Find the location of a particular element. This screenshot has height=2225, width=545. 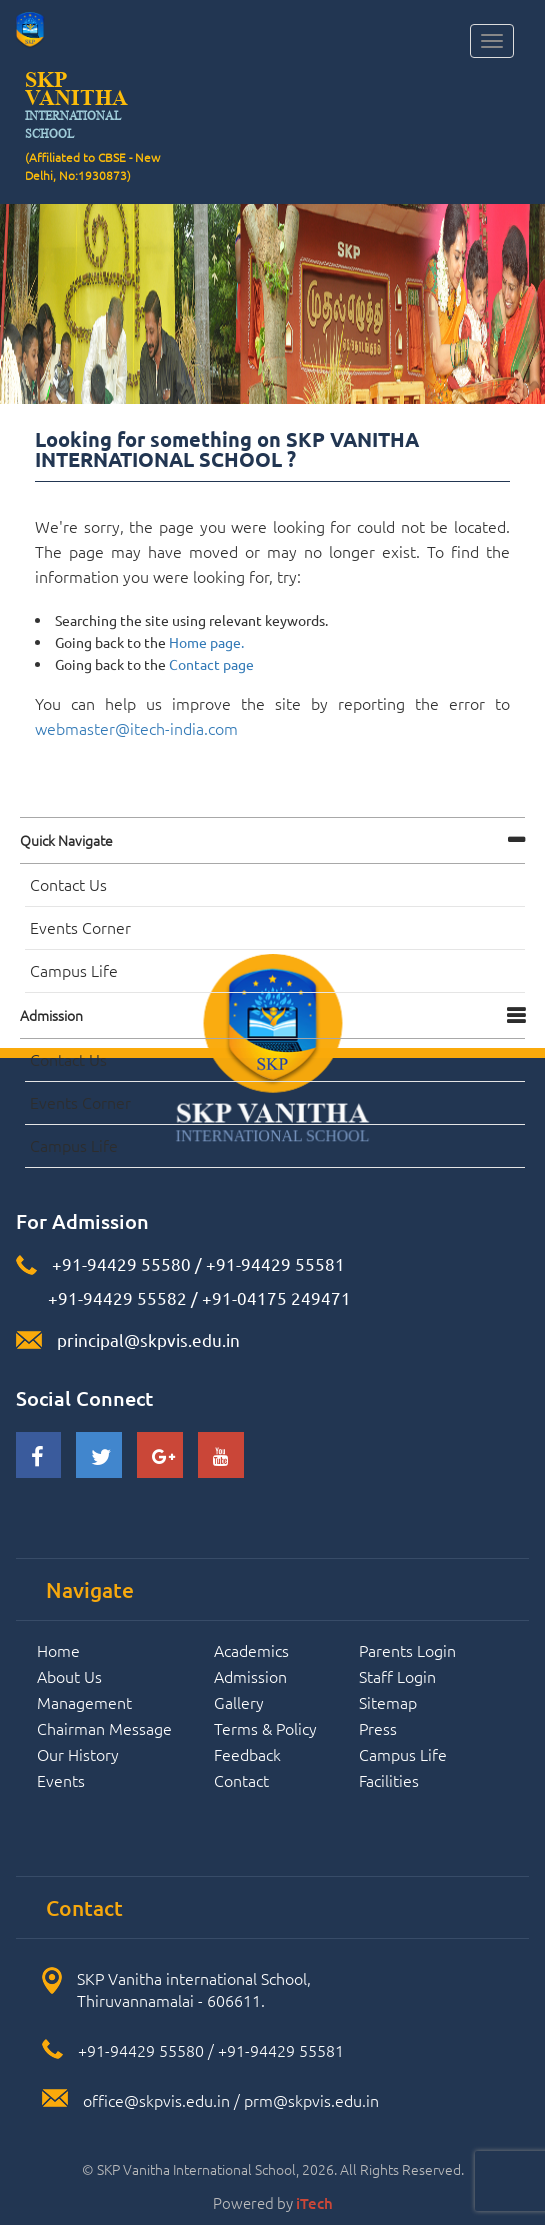

About Us is located at coordinates (69, 1676).